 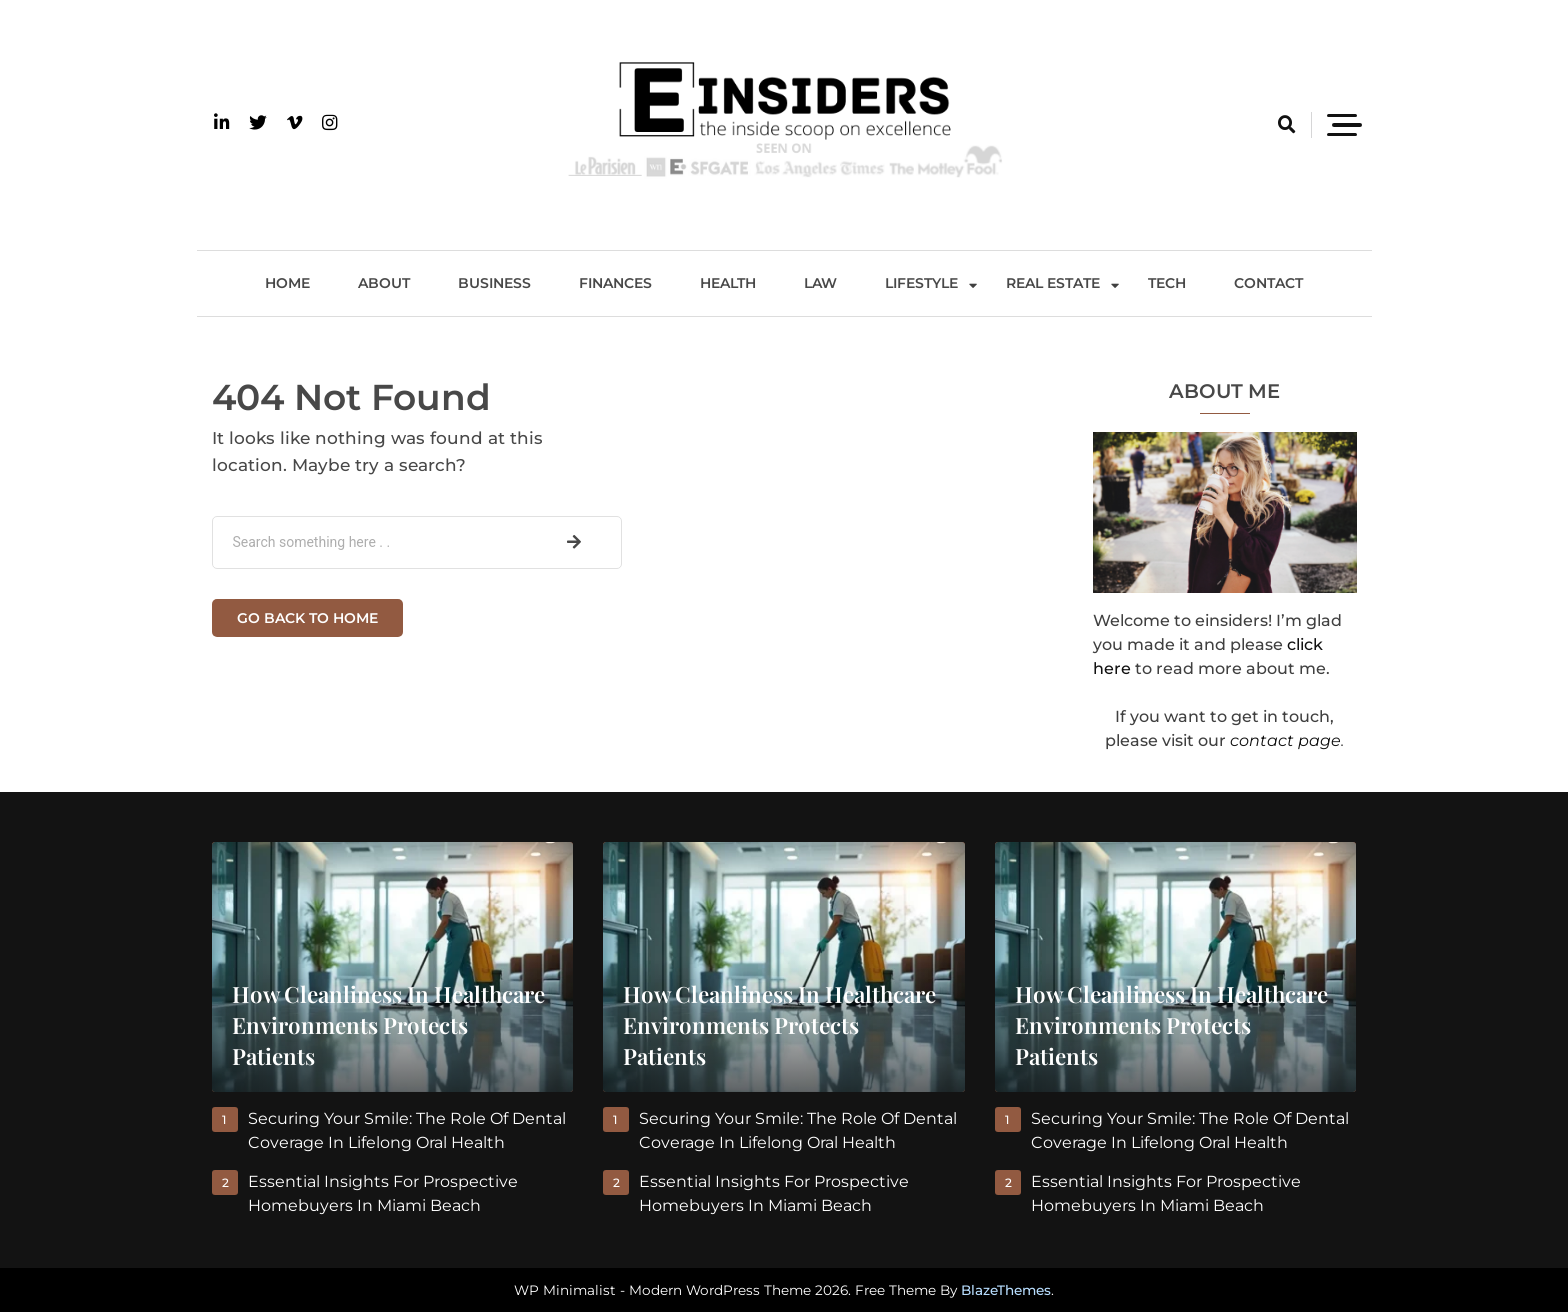 What do you see at coordinates (384, 283) in the screenshot?
I see `About` at bounding box center [384, 283].